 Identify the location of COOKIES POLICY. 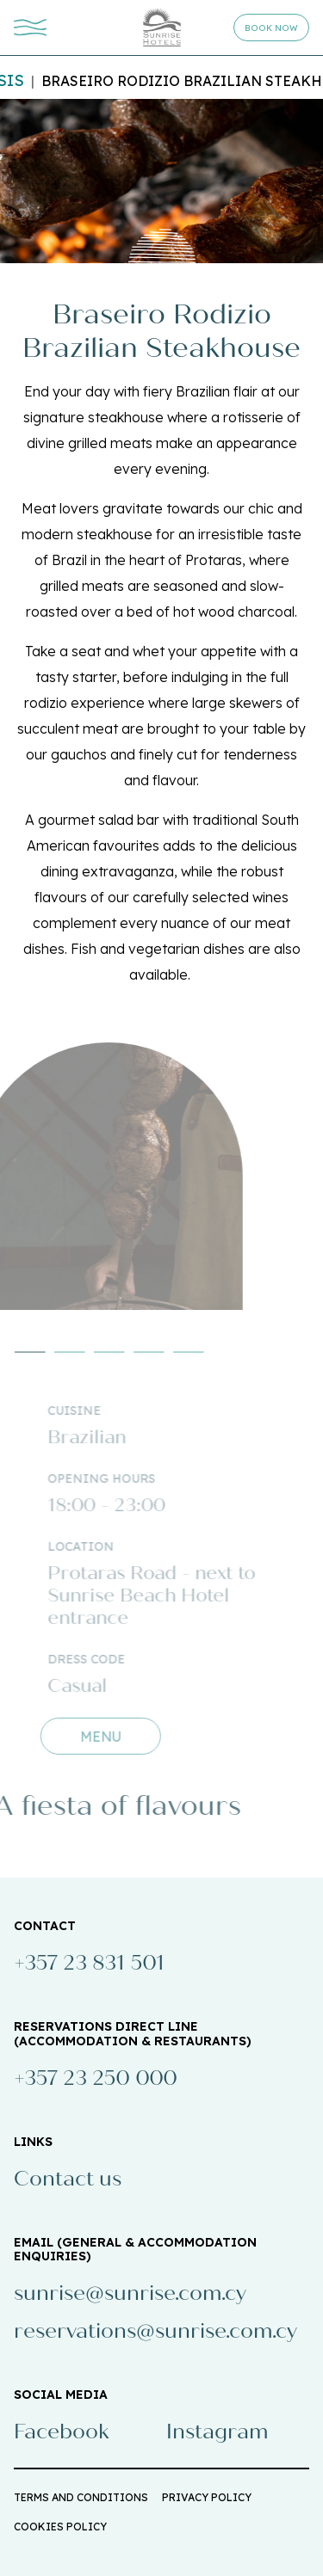
(60, 2526).